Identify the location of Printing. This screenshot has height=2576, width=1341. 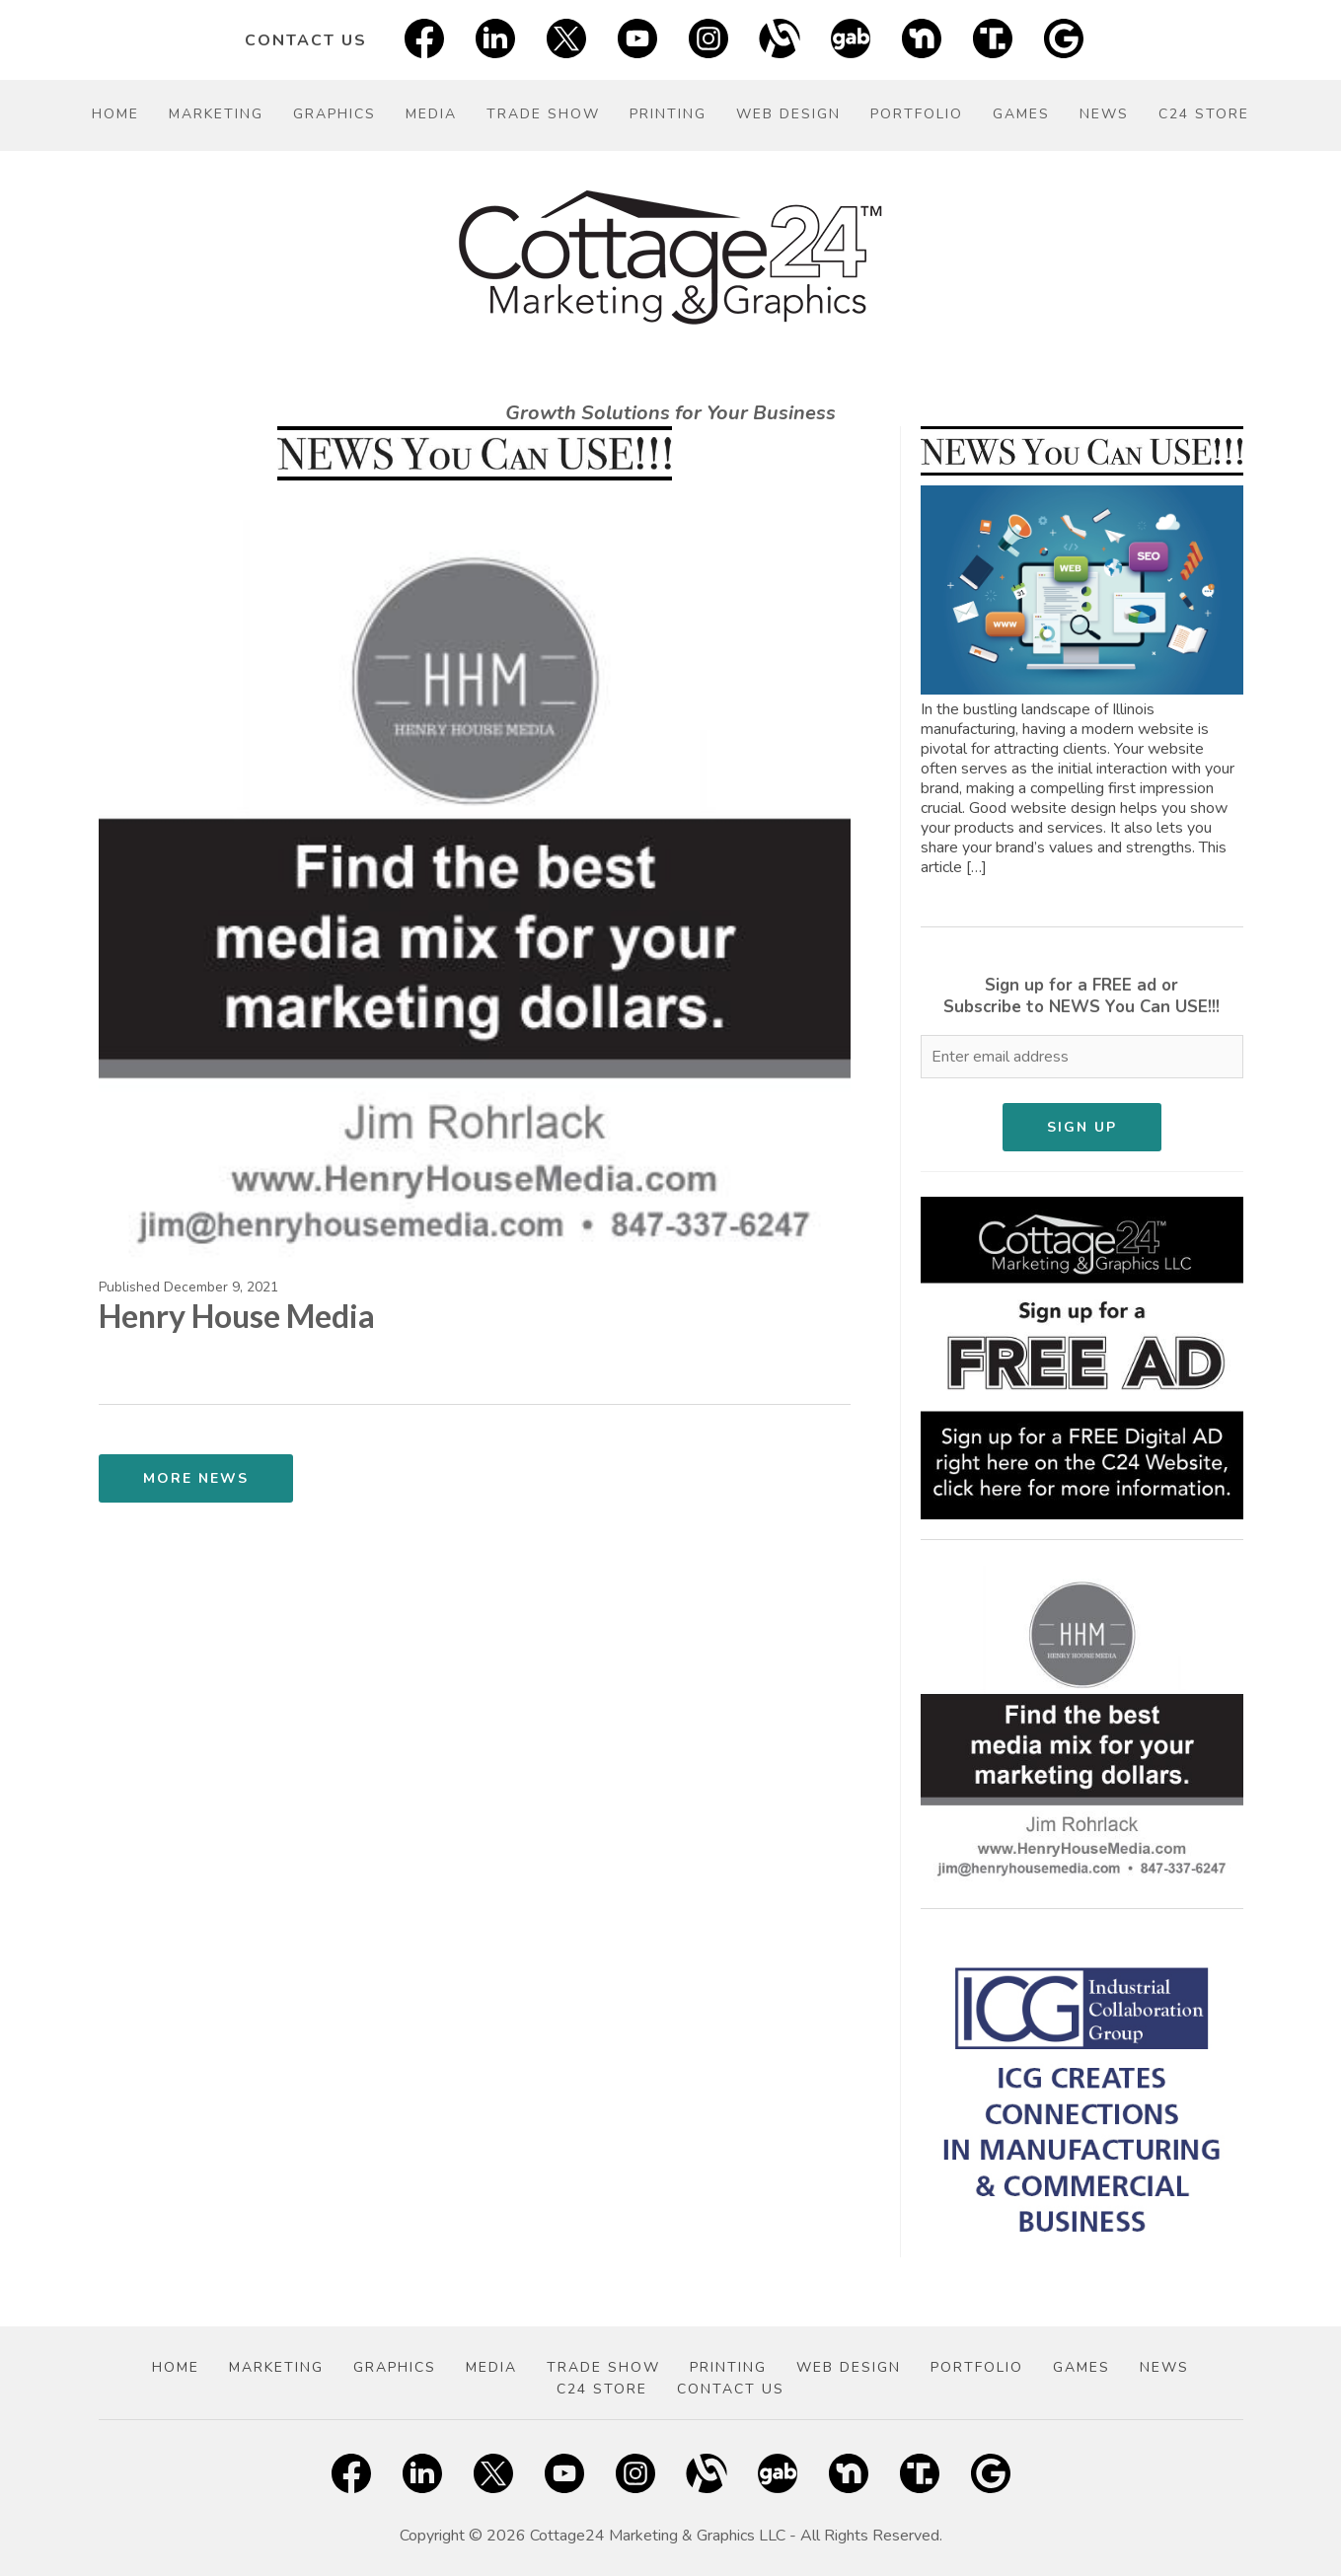
(668, 114).